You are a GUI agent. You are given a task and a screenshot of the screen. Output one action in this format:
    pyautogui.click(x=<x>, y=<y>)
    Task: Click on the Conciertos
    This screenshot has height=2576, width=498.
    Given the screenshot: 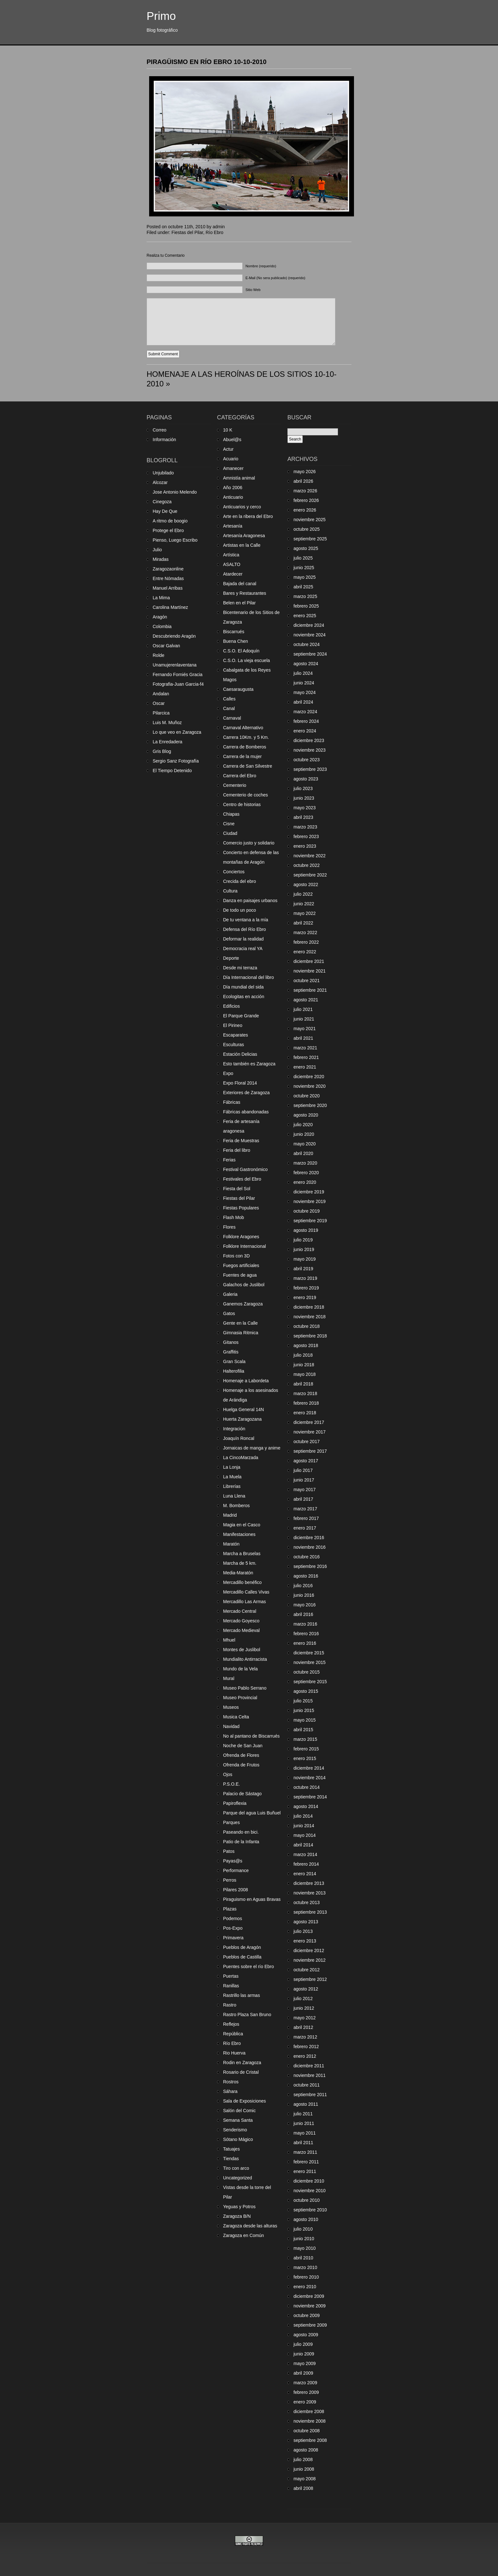 What is the action you would take?
    pyautogui.click(x=234, y=871)
    